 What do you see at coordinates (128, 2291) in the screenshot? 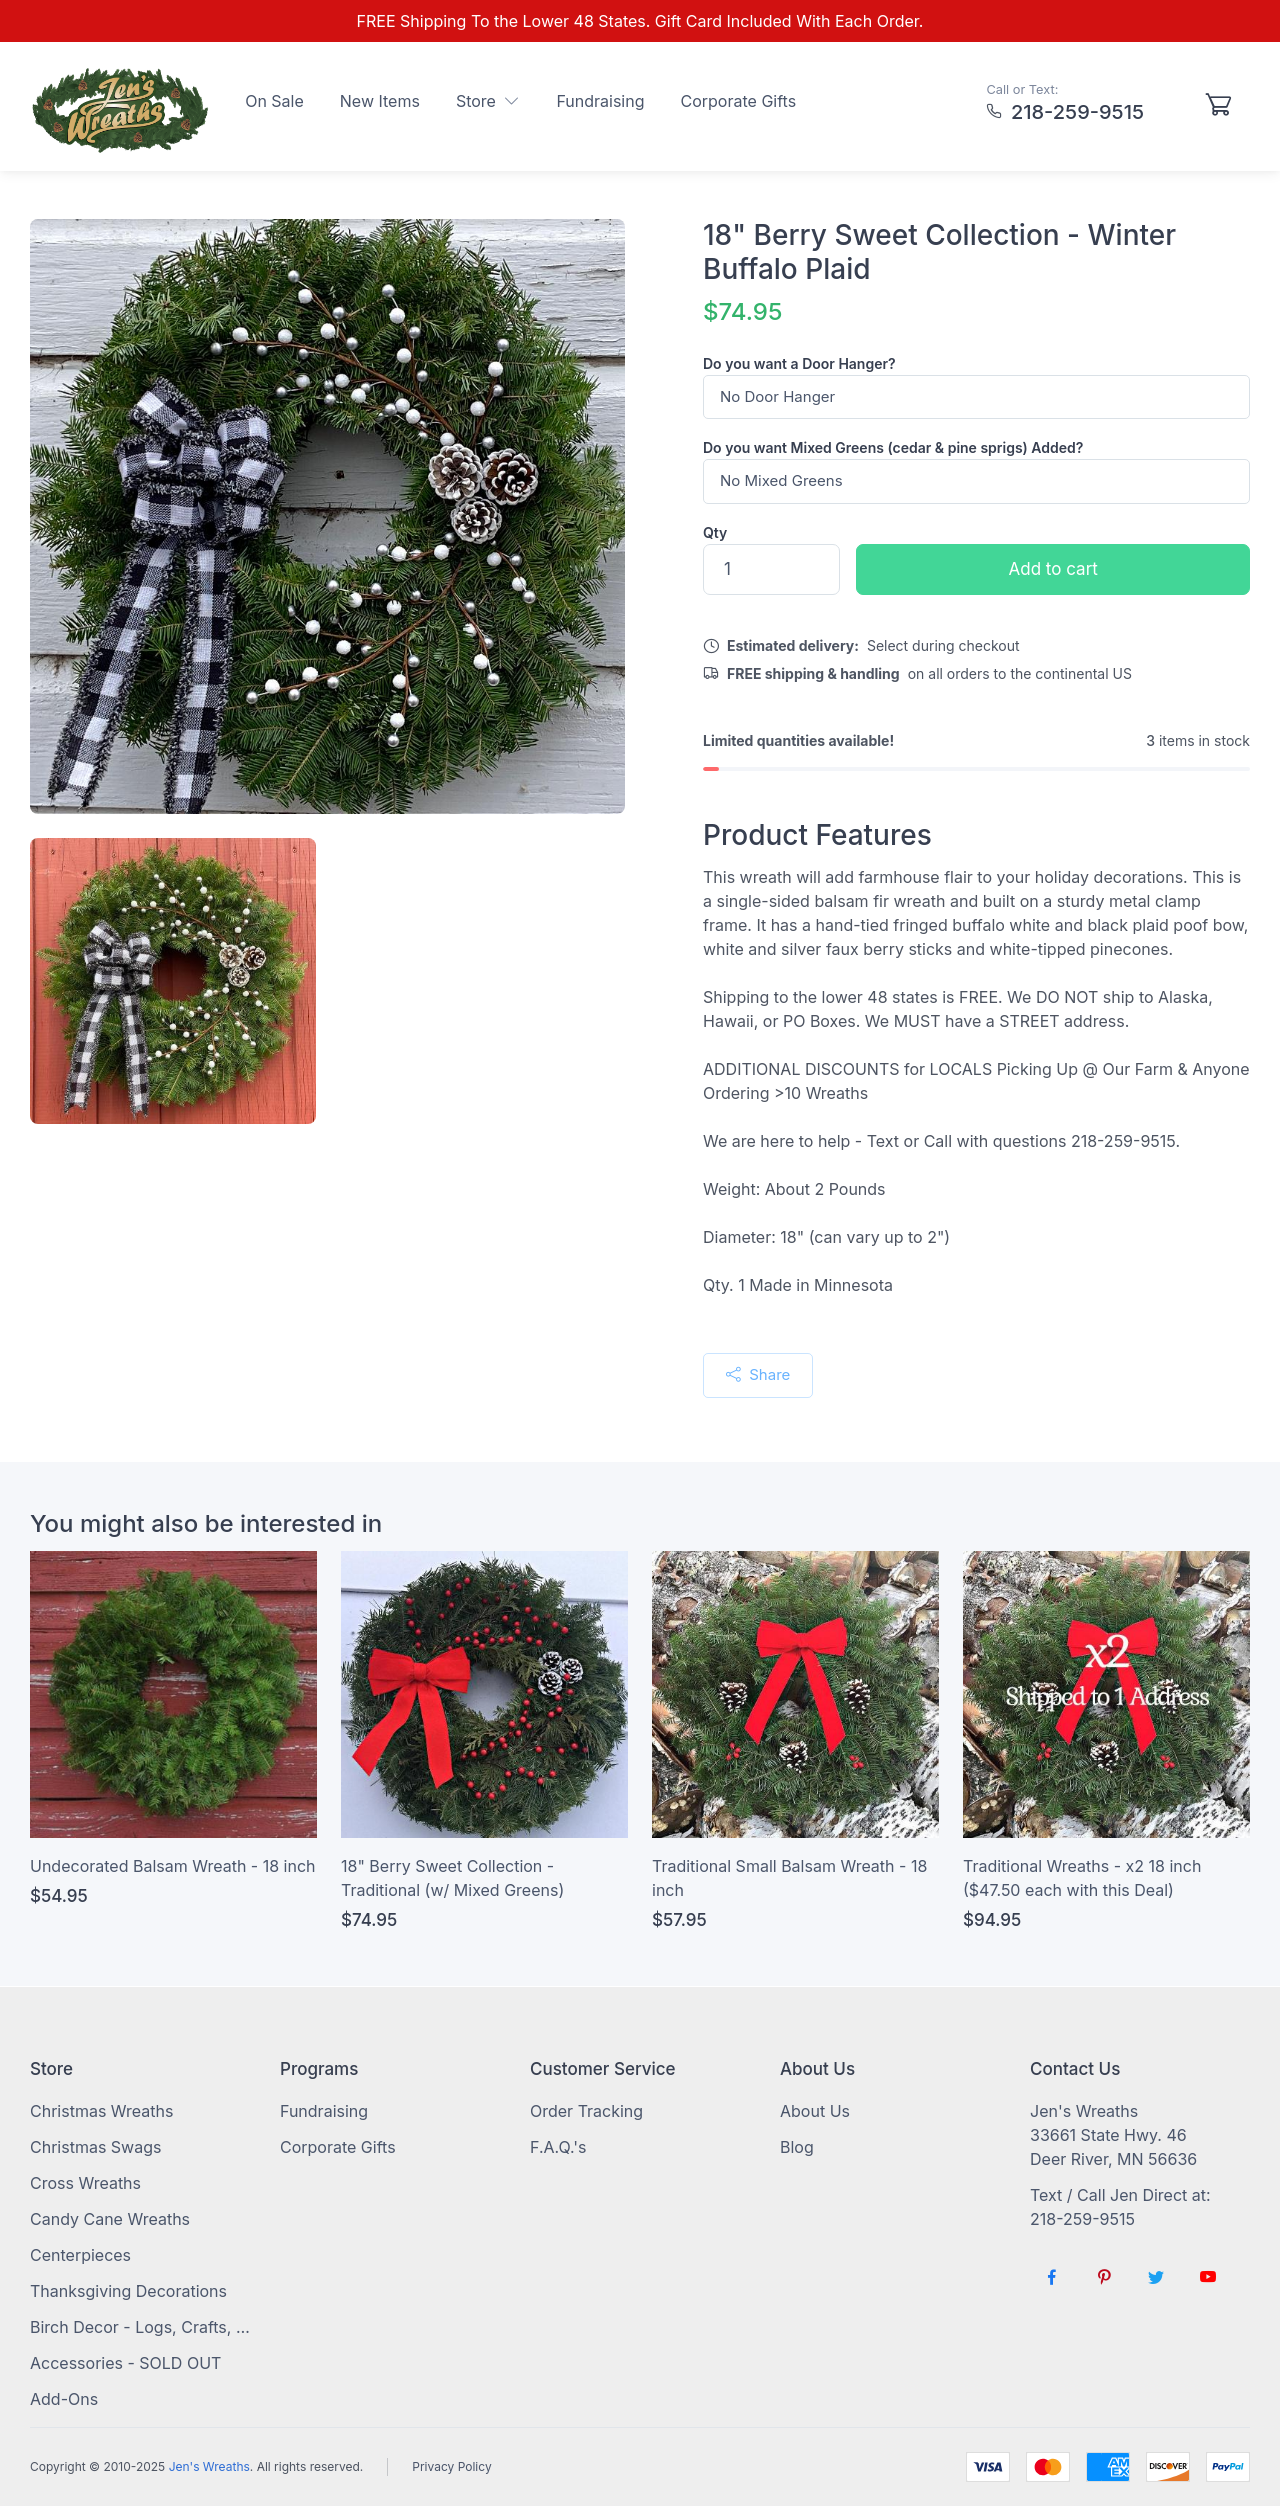
I see `Thanksgiving Decorations` at bounding box center [128, 2291].